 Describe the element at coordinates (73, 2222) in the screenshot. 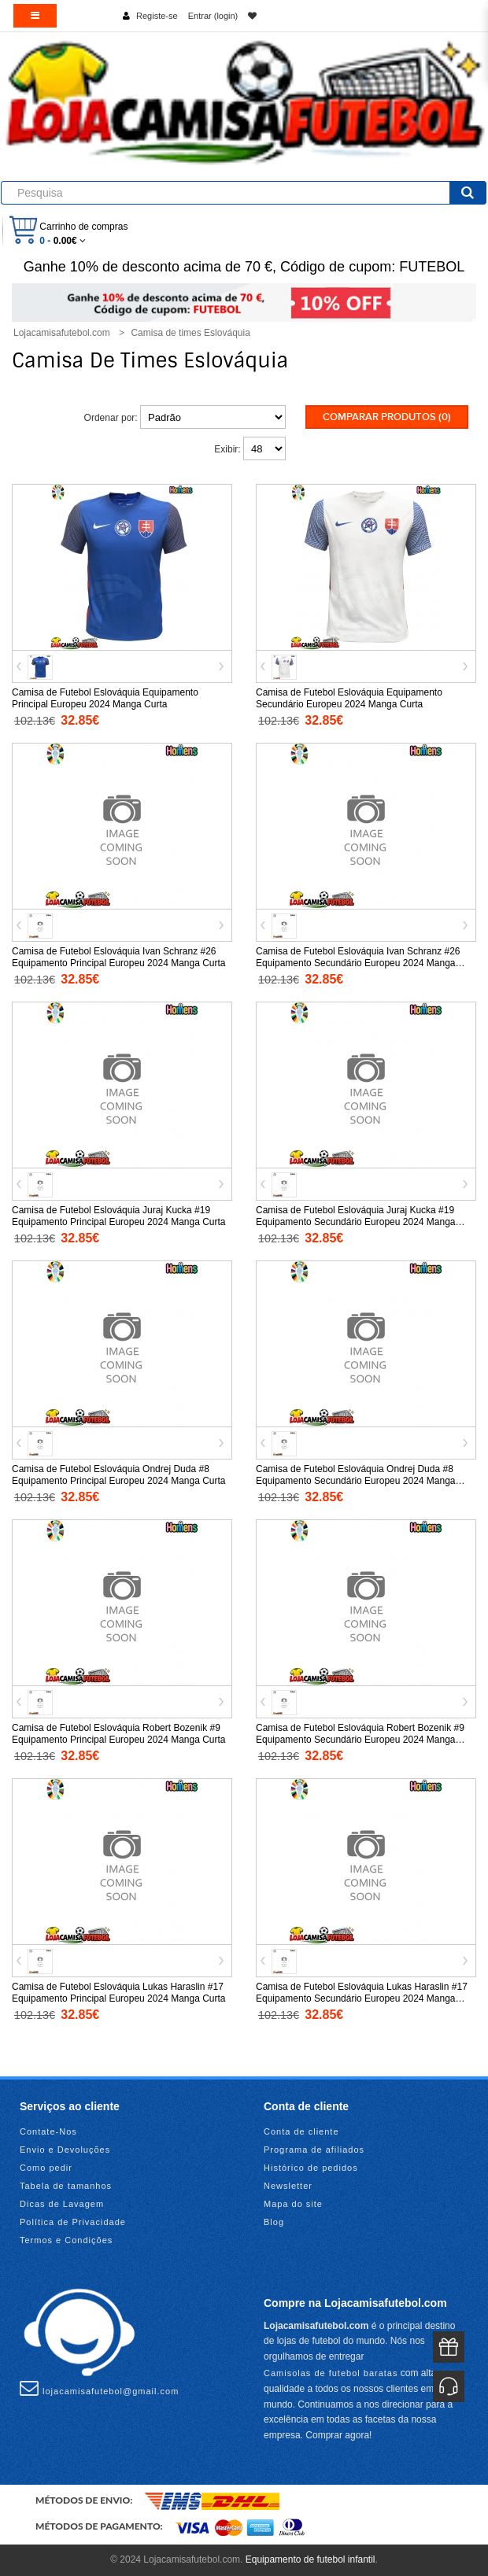

I see `Política de Privacidade` at that location.